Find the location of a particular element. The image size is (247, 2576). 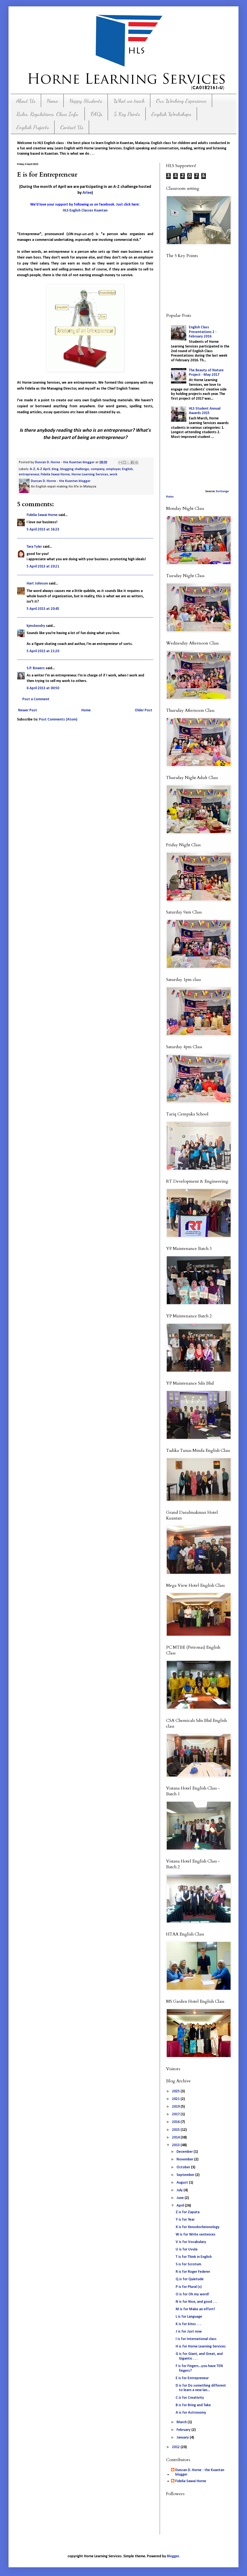

I is for International class is located at coordinates (196, 2339).